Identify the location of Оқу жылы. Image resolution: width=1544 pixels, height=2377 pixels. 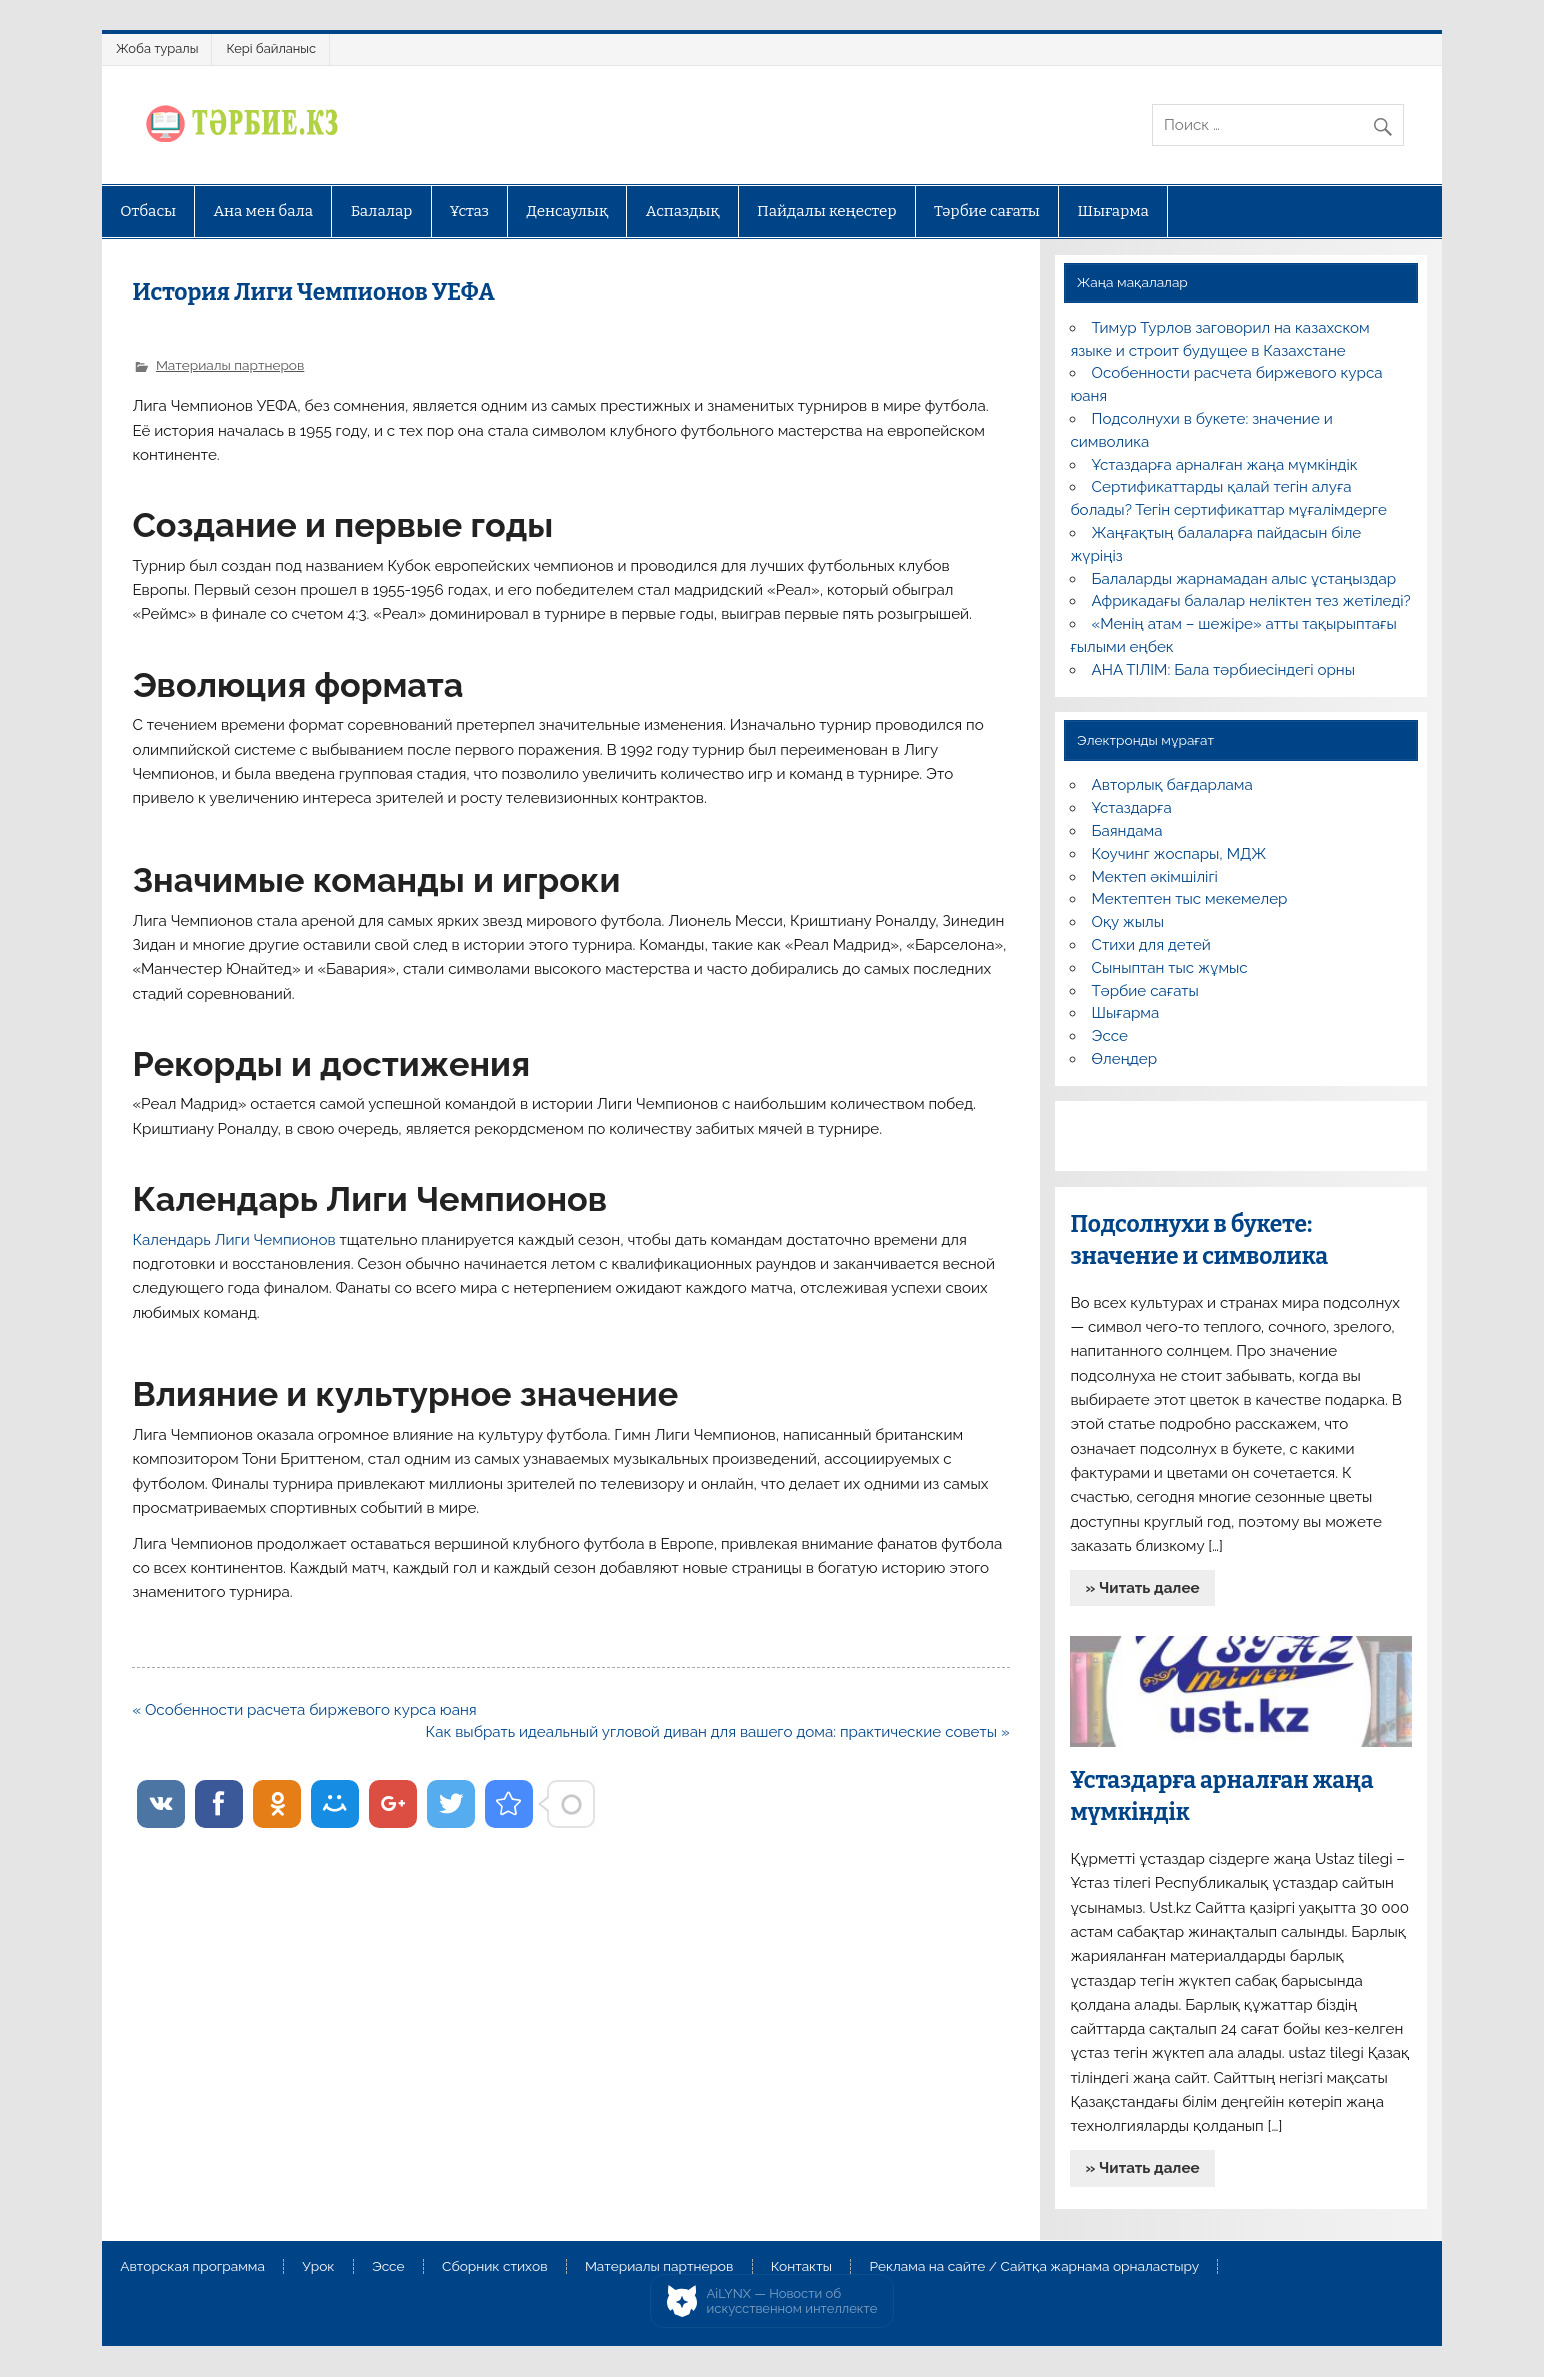
(1128, 922).